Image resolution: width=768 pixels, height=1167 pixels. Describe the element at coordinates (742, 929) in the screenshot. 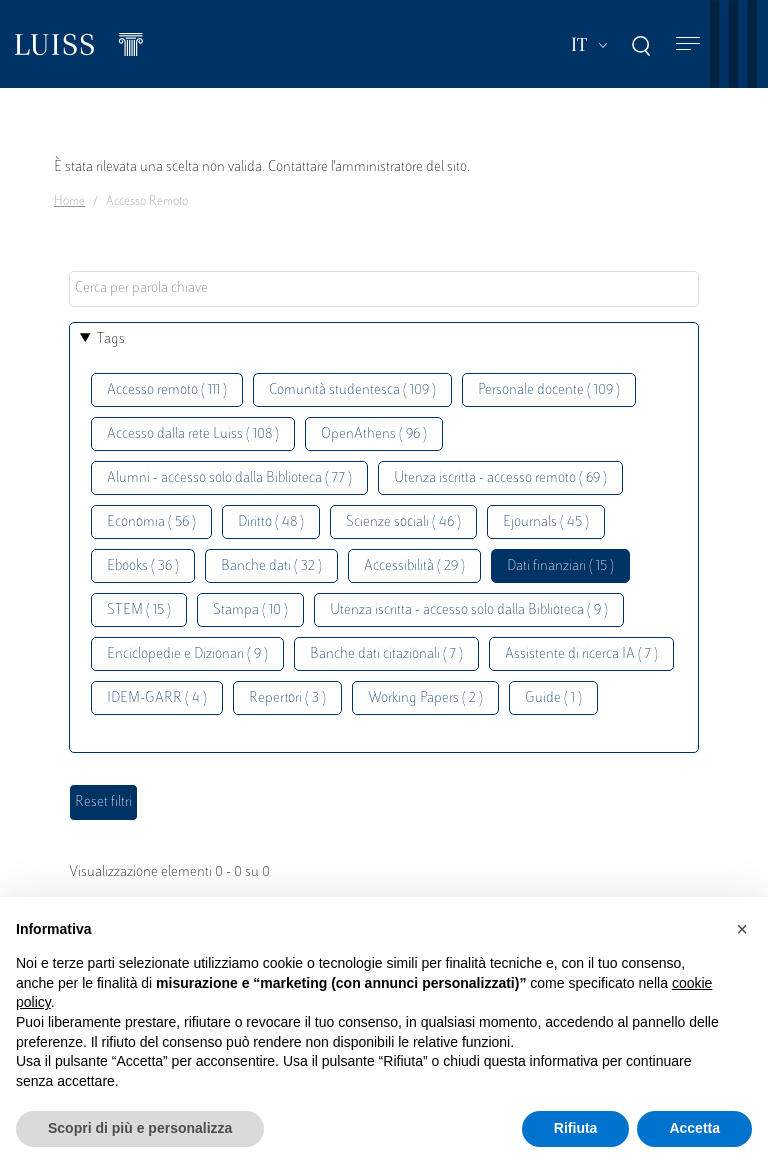

I see `[button]` at that location.